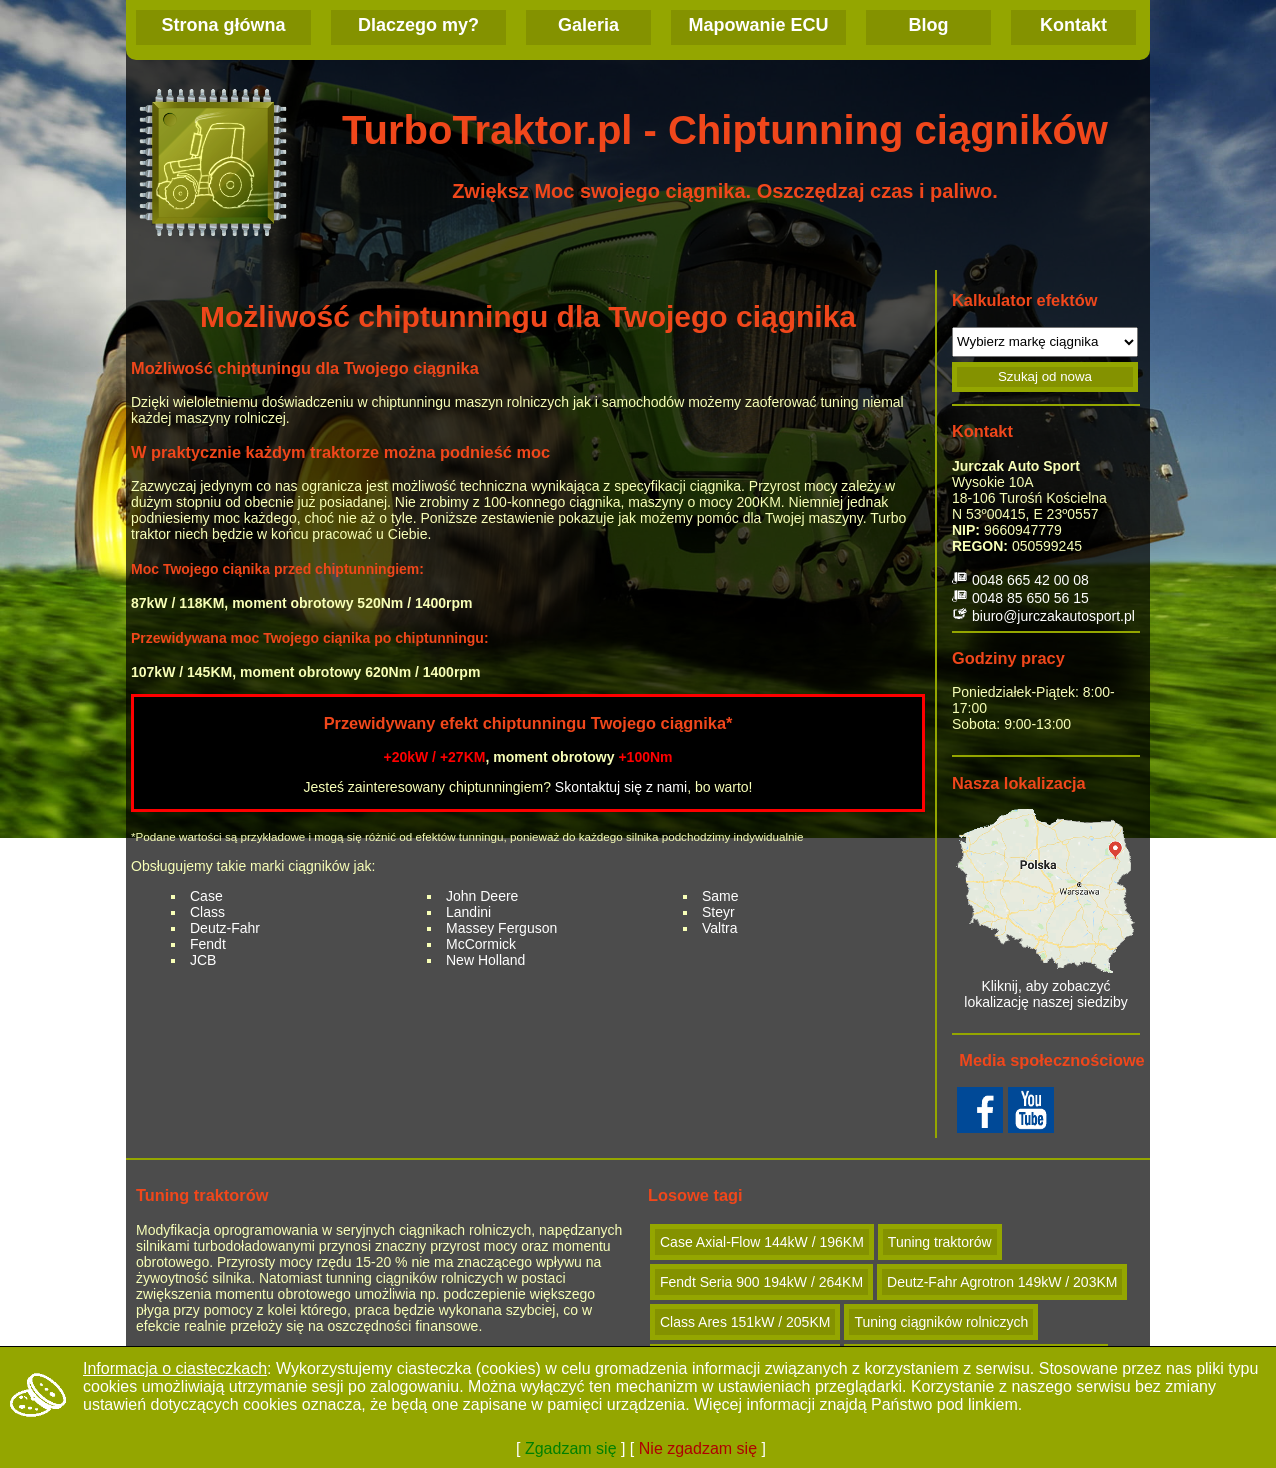 The width and height of the screenshot is (1276, 1468). What do you see at coordinates (1053, 616) in the screenshot?
I see `biuro@jurczakautosport.pl` at bounding box center [1053, 616].